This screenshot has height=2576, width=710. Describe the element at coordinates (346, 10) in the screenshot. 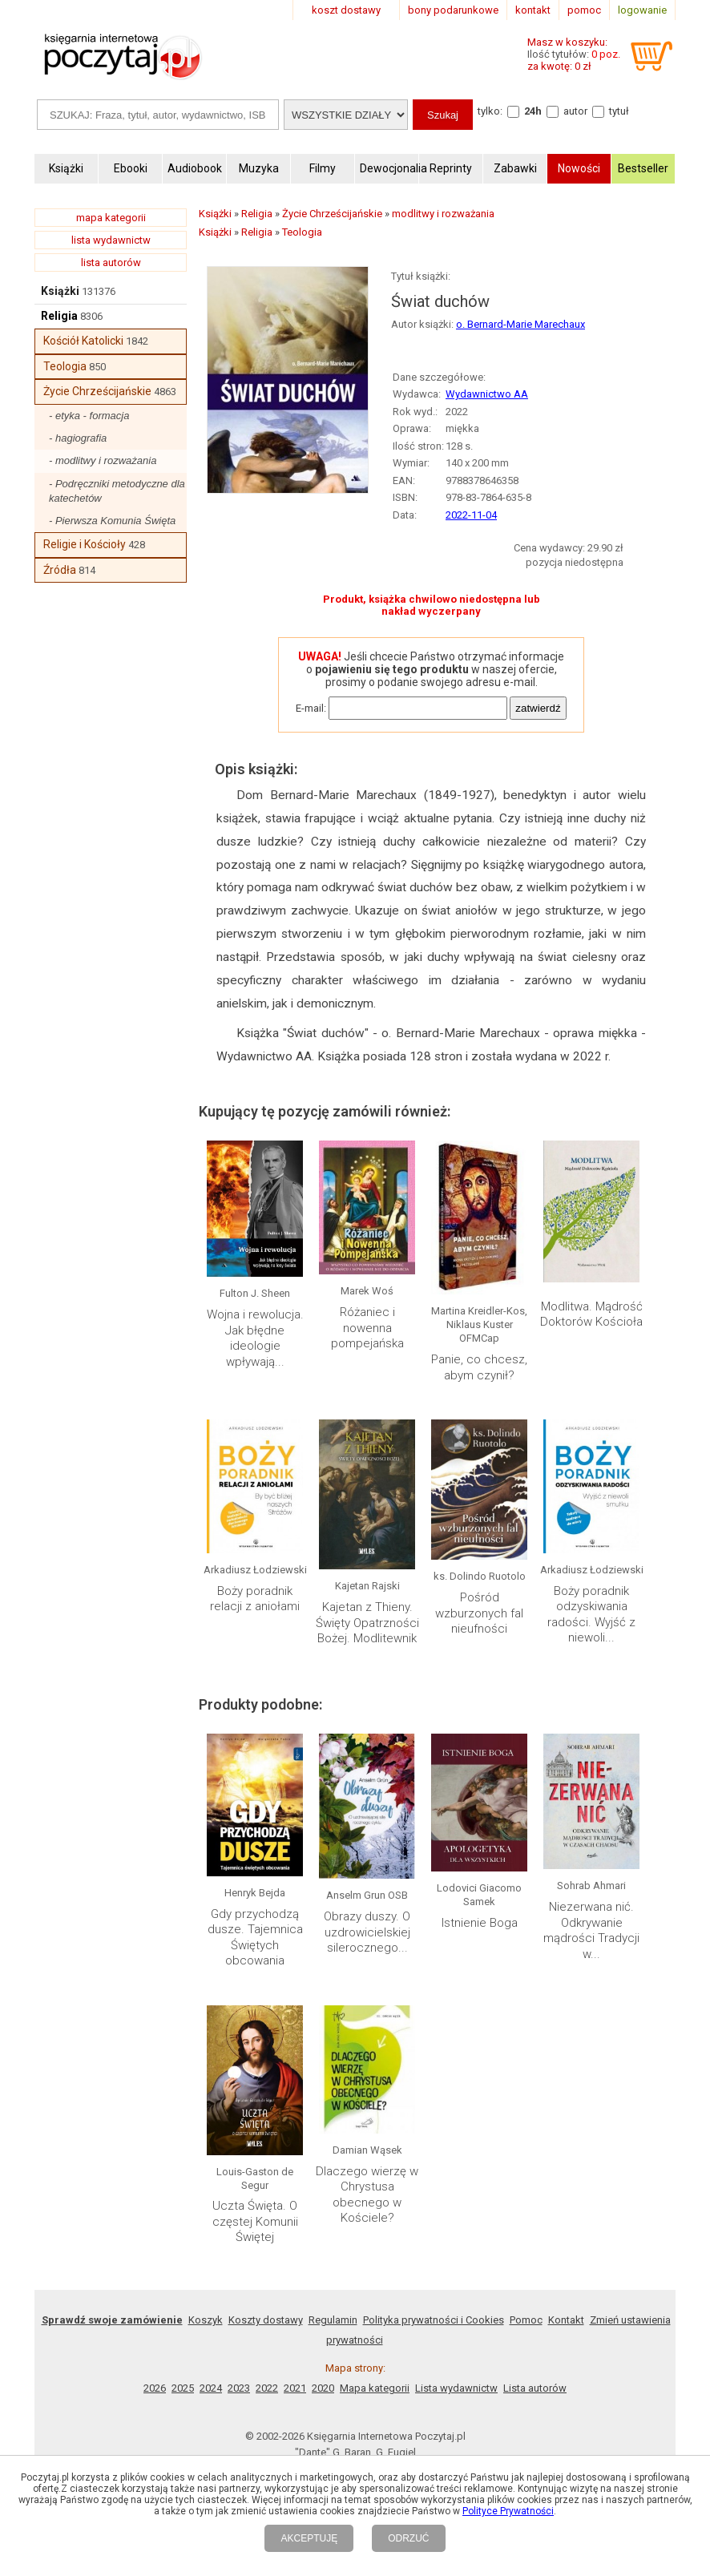

I see `koszt dostawy` at that location.